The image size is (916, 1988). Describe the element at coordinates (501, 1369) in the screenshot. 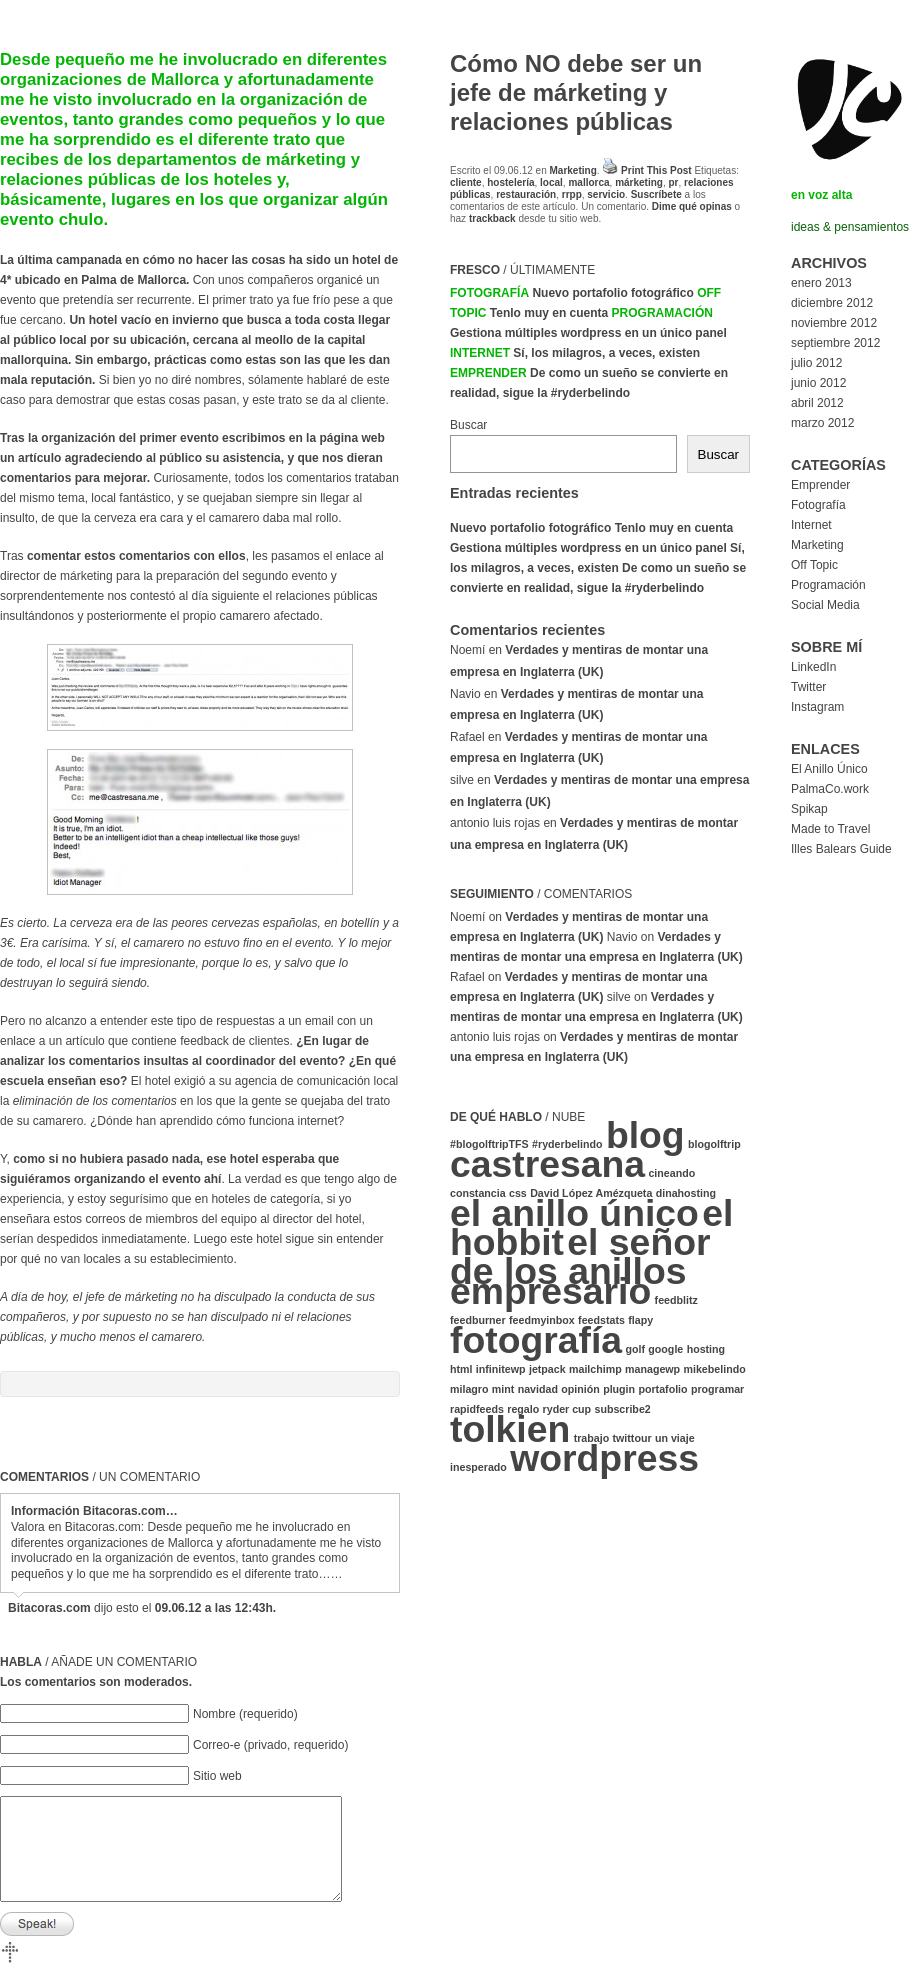

I see `infinitewp [infinitewp (1 elemento)]` at that location.